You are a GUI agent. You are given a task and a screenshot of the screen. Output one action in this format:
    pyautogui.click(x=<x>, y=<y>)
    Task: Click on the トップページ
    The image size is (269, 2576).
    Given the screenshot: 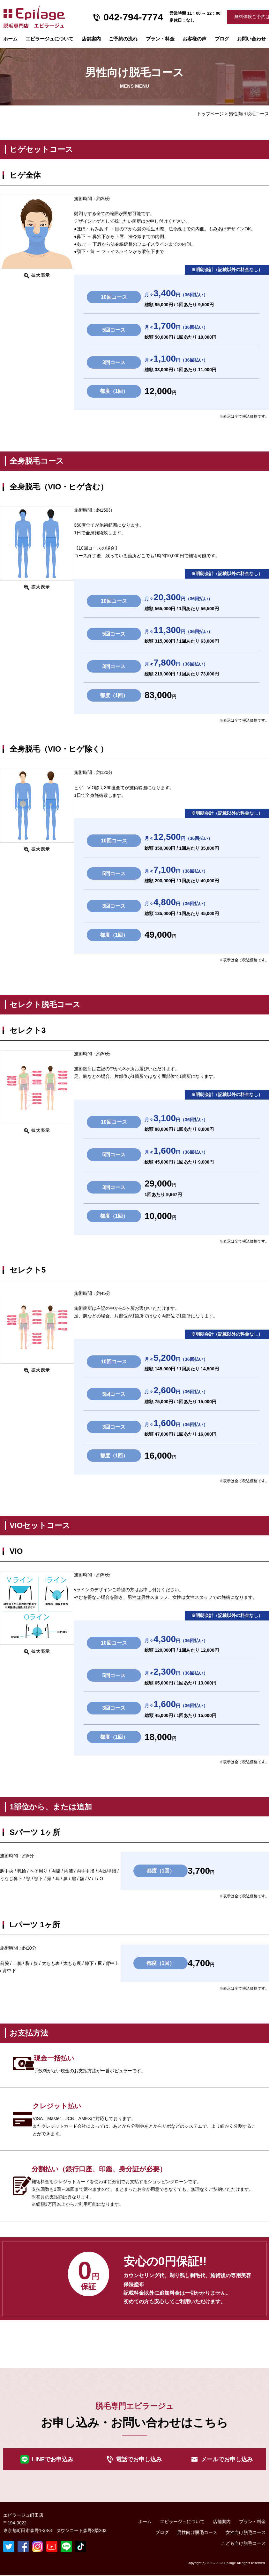 What is the action you would take?
    pyautogui.click(x=210, y=113)
    